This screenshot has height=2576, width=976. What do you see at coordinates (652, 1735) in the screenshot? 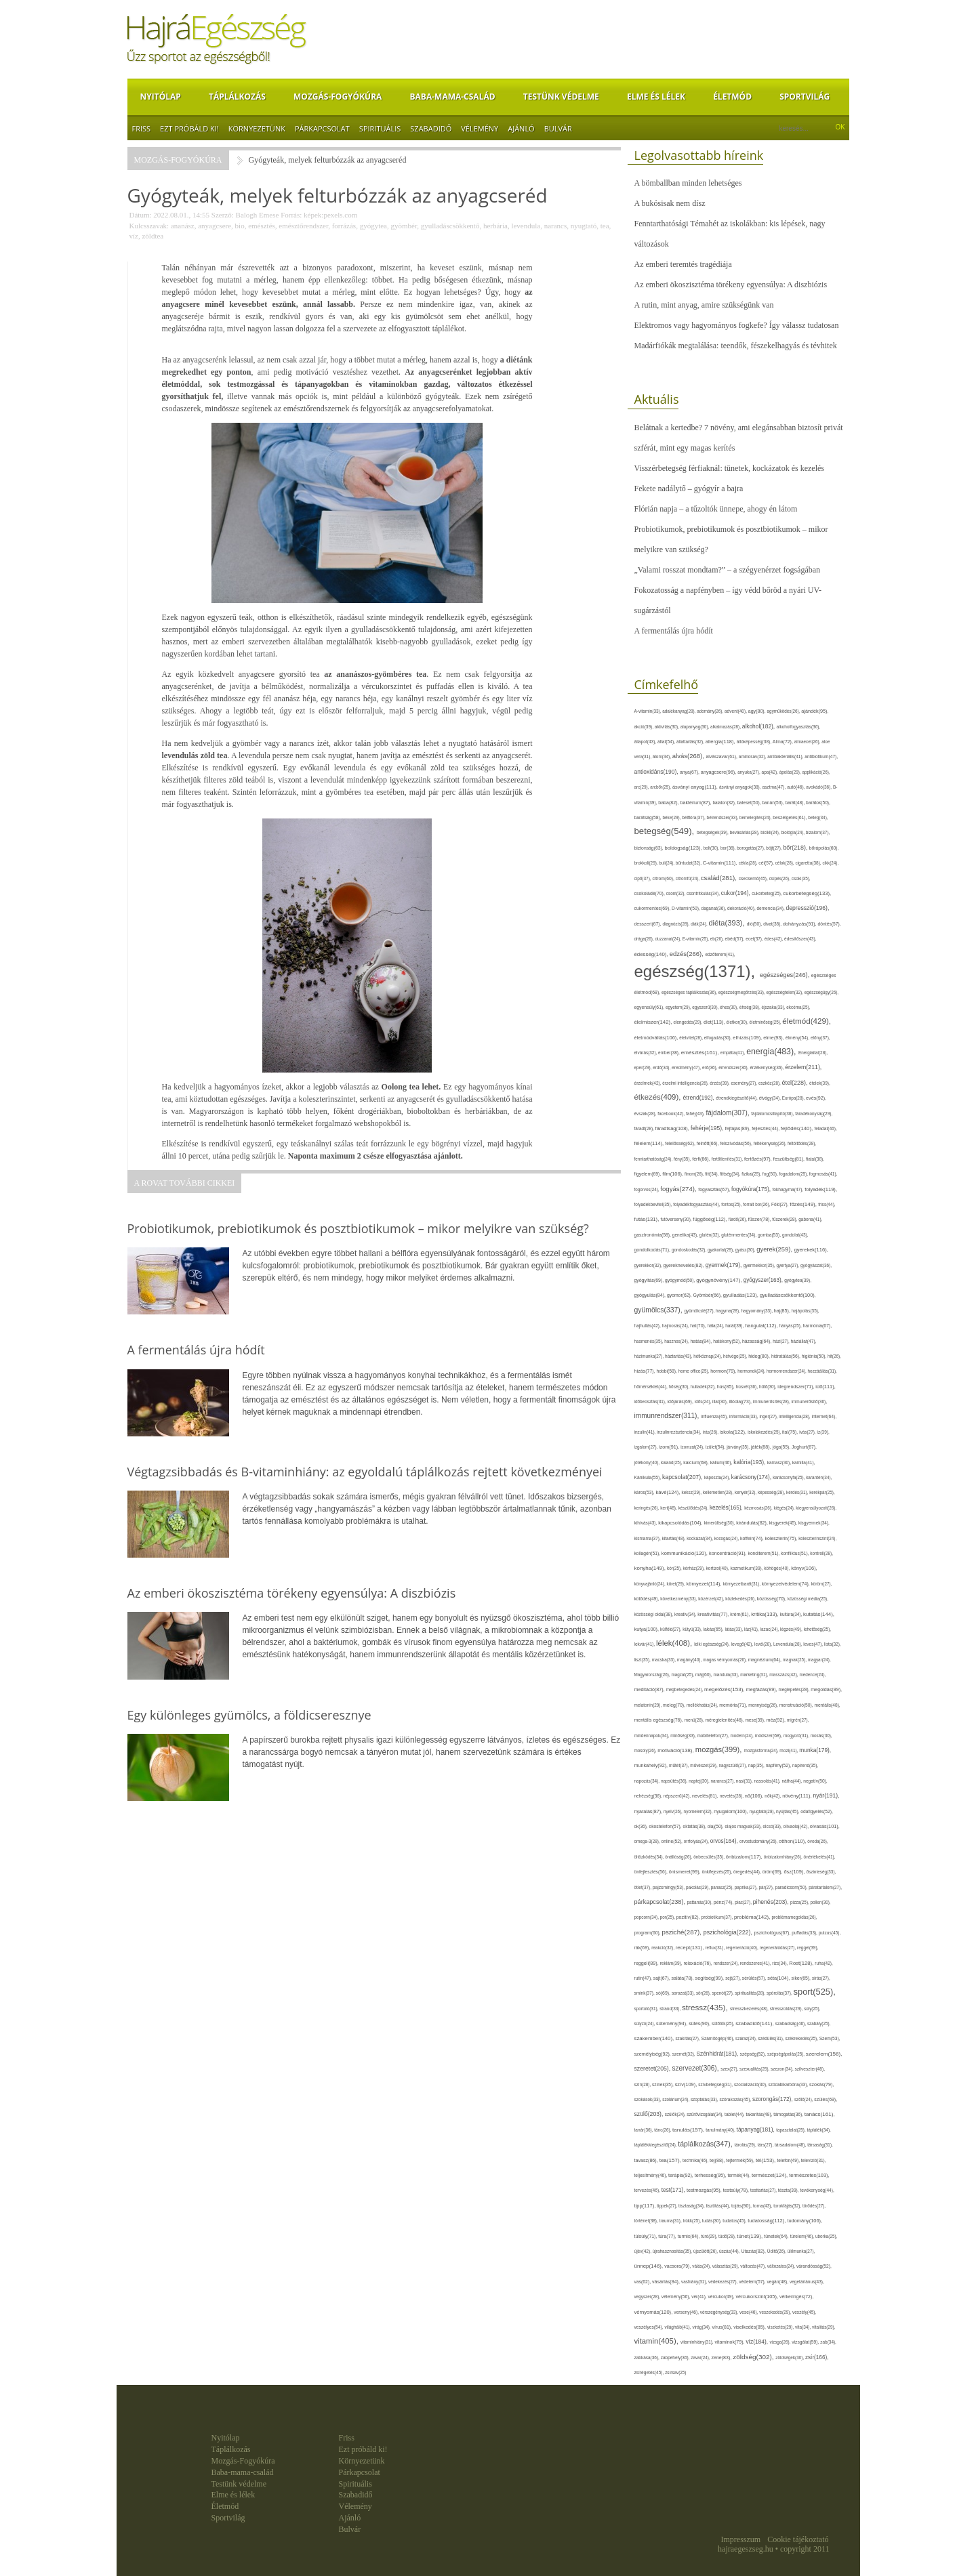
I see `mindennapok(34),` at bounding box center [652, 1735].